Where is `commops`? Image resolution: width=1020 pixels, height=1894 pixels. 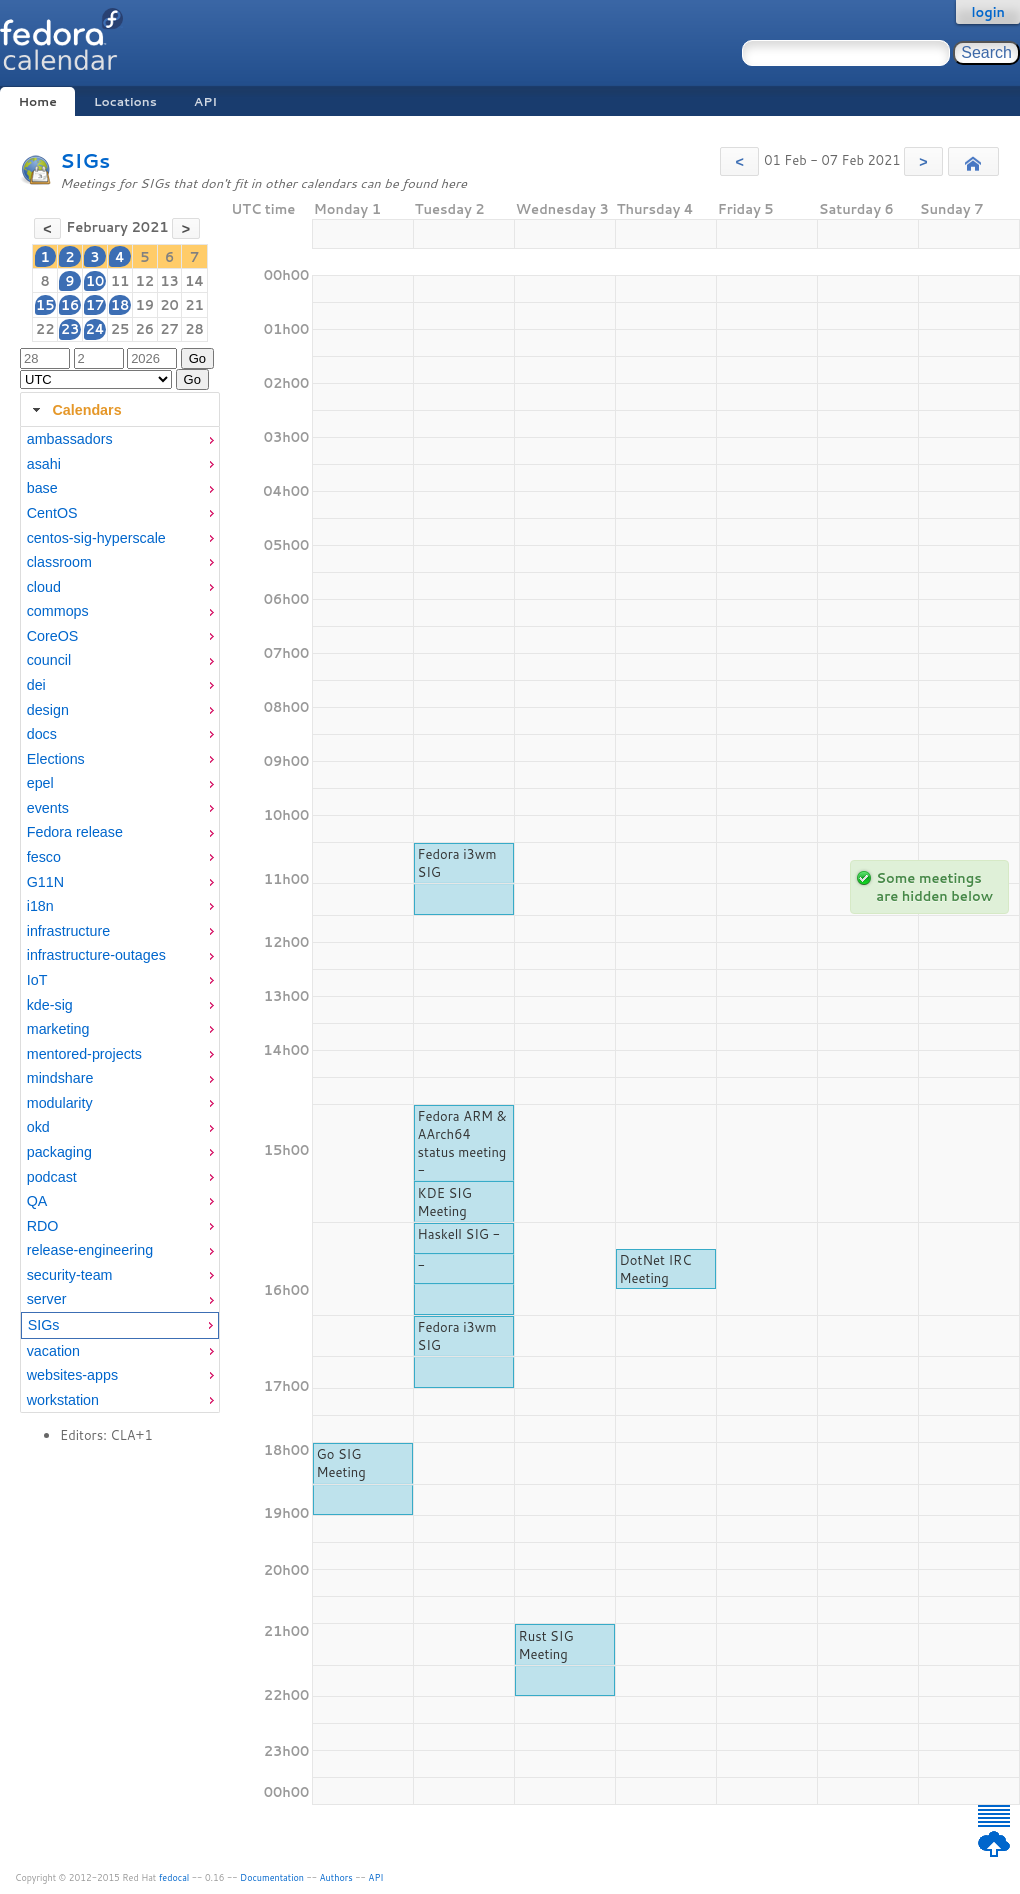 commops is located at coordinates (58, 611).